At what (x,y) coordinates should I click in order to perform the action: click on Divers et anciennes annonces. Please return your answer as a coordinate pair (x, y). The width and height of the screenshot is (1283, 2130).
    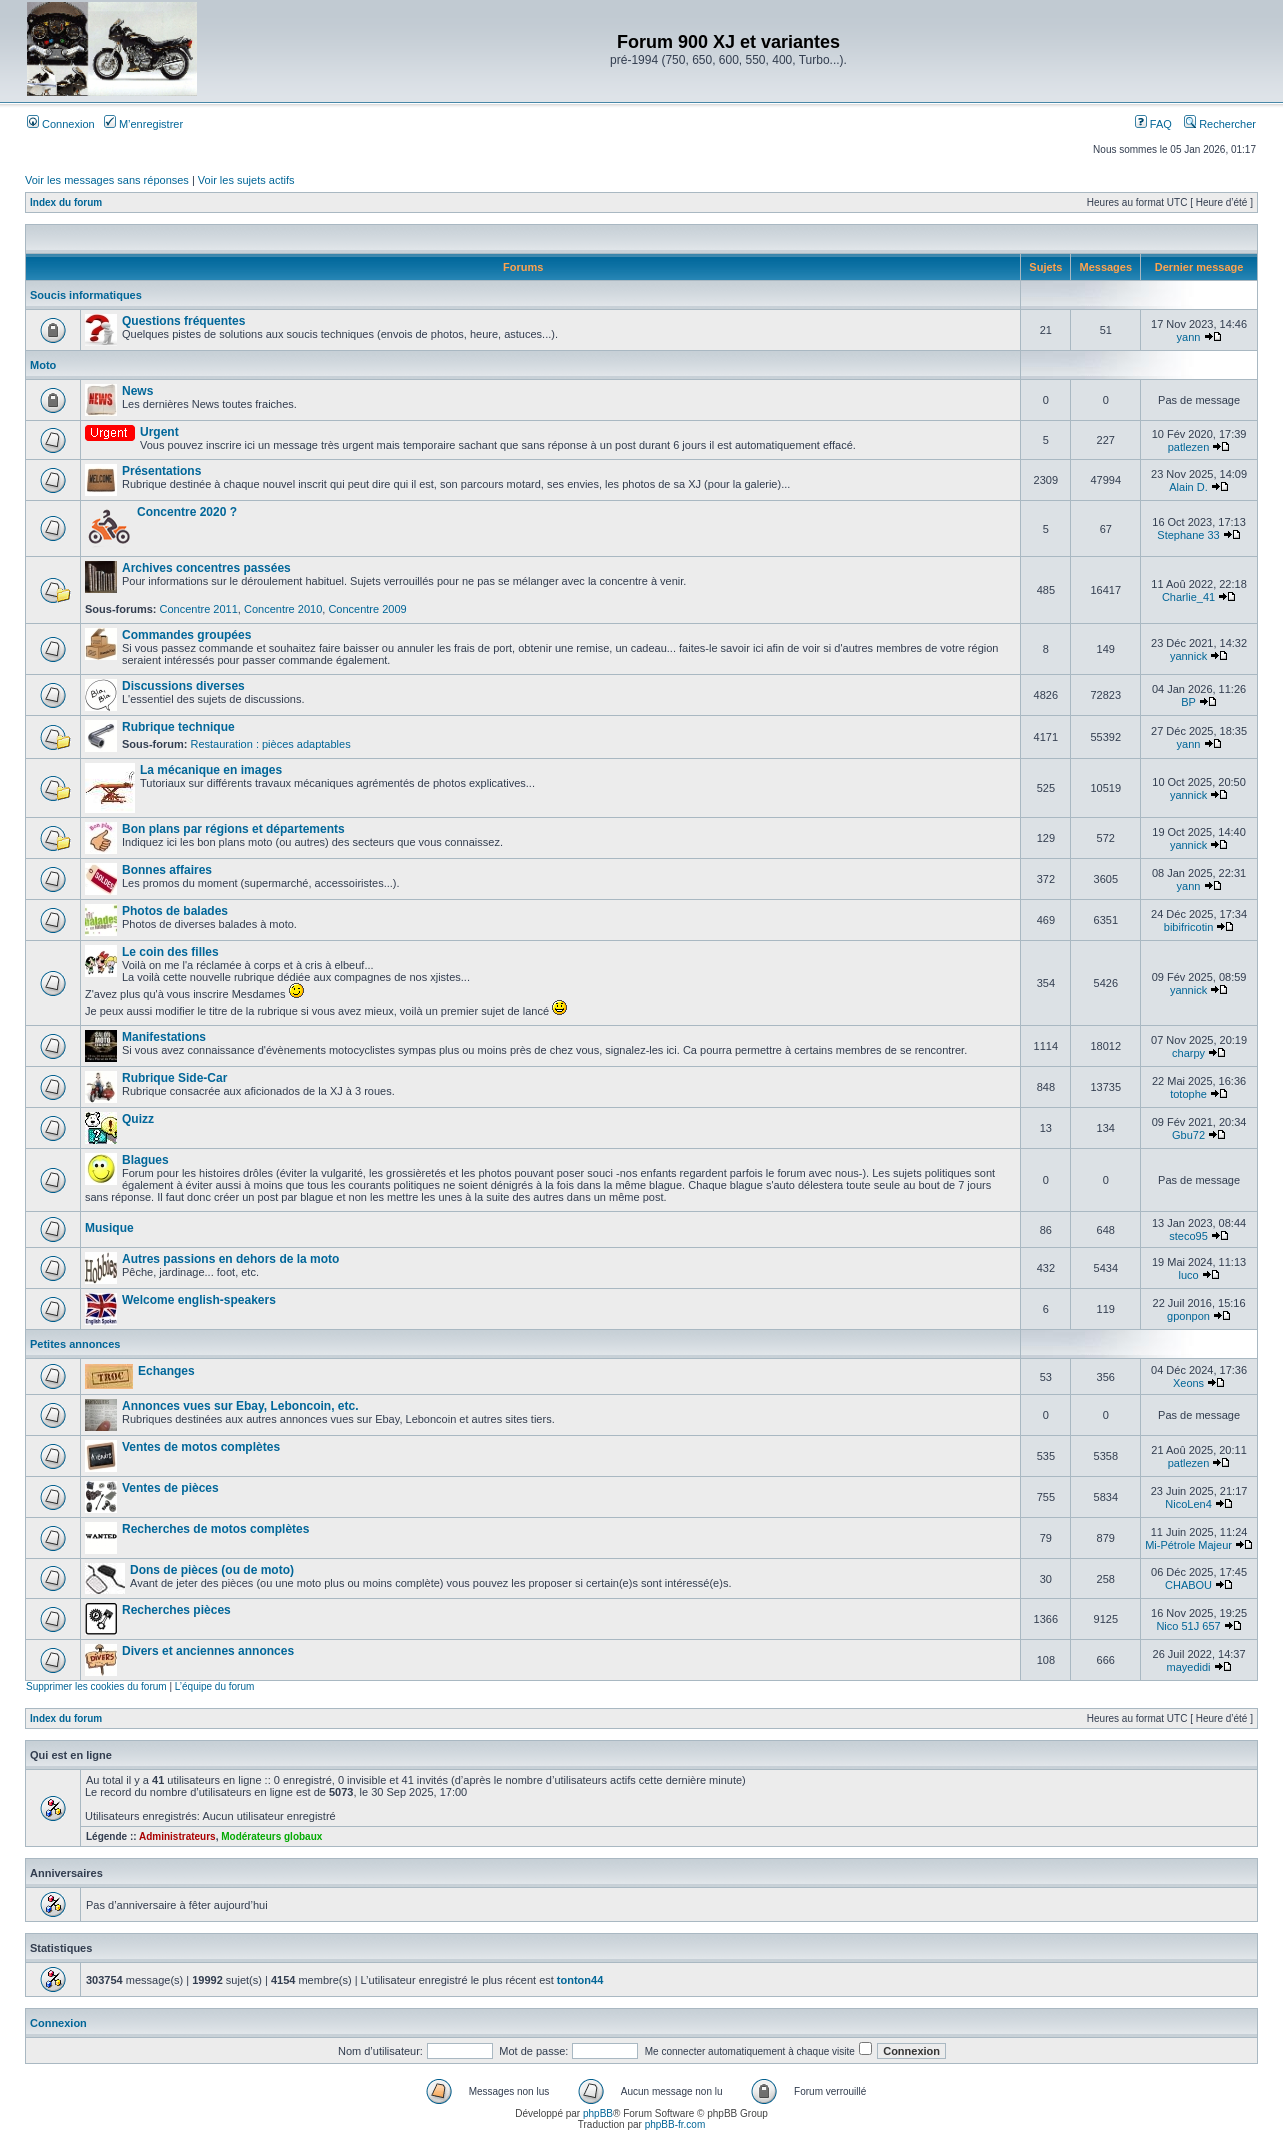
    Looking at the image, I should click on (208, 1651).